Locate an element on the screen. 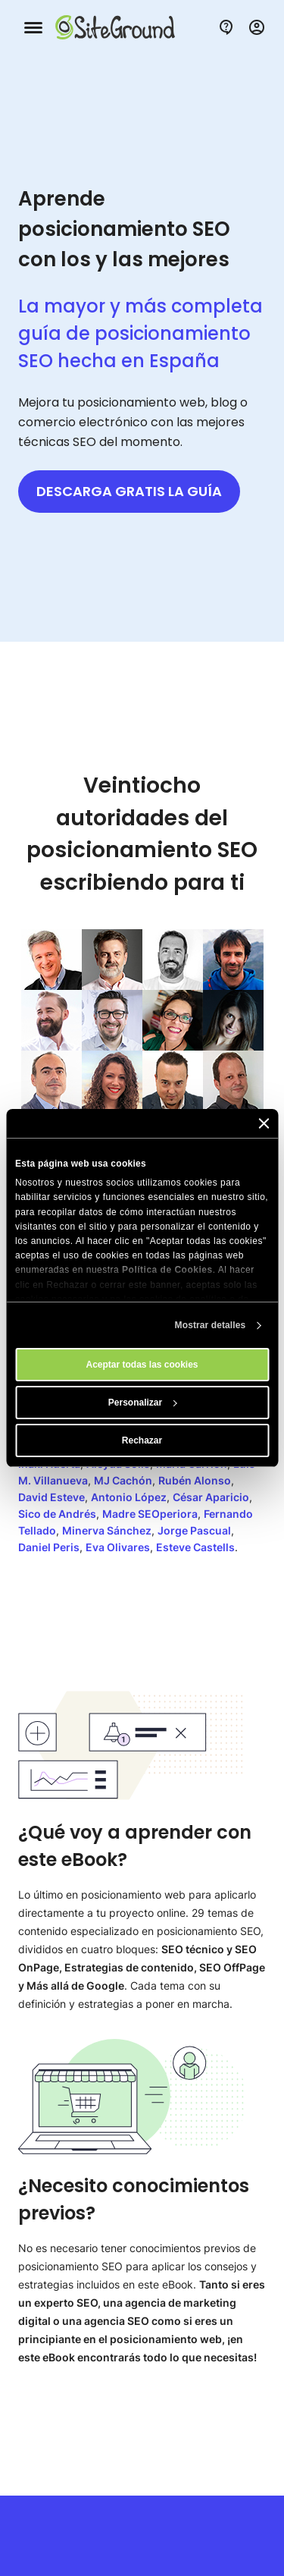  Antonio López is located at coordinates (129, 1497).